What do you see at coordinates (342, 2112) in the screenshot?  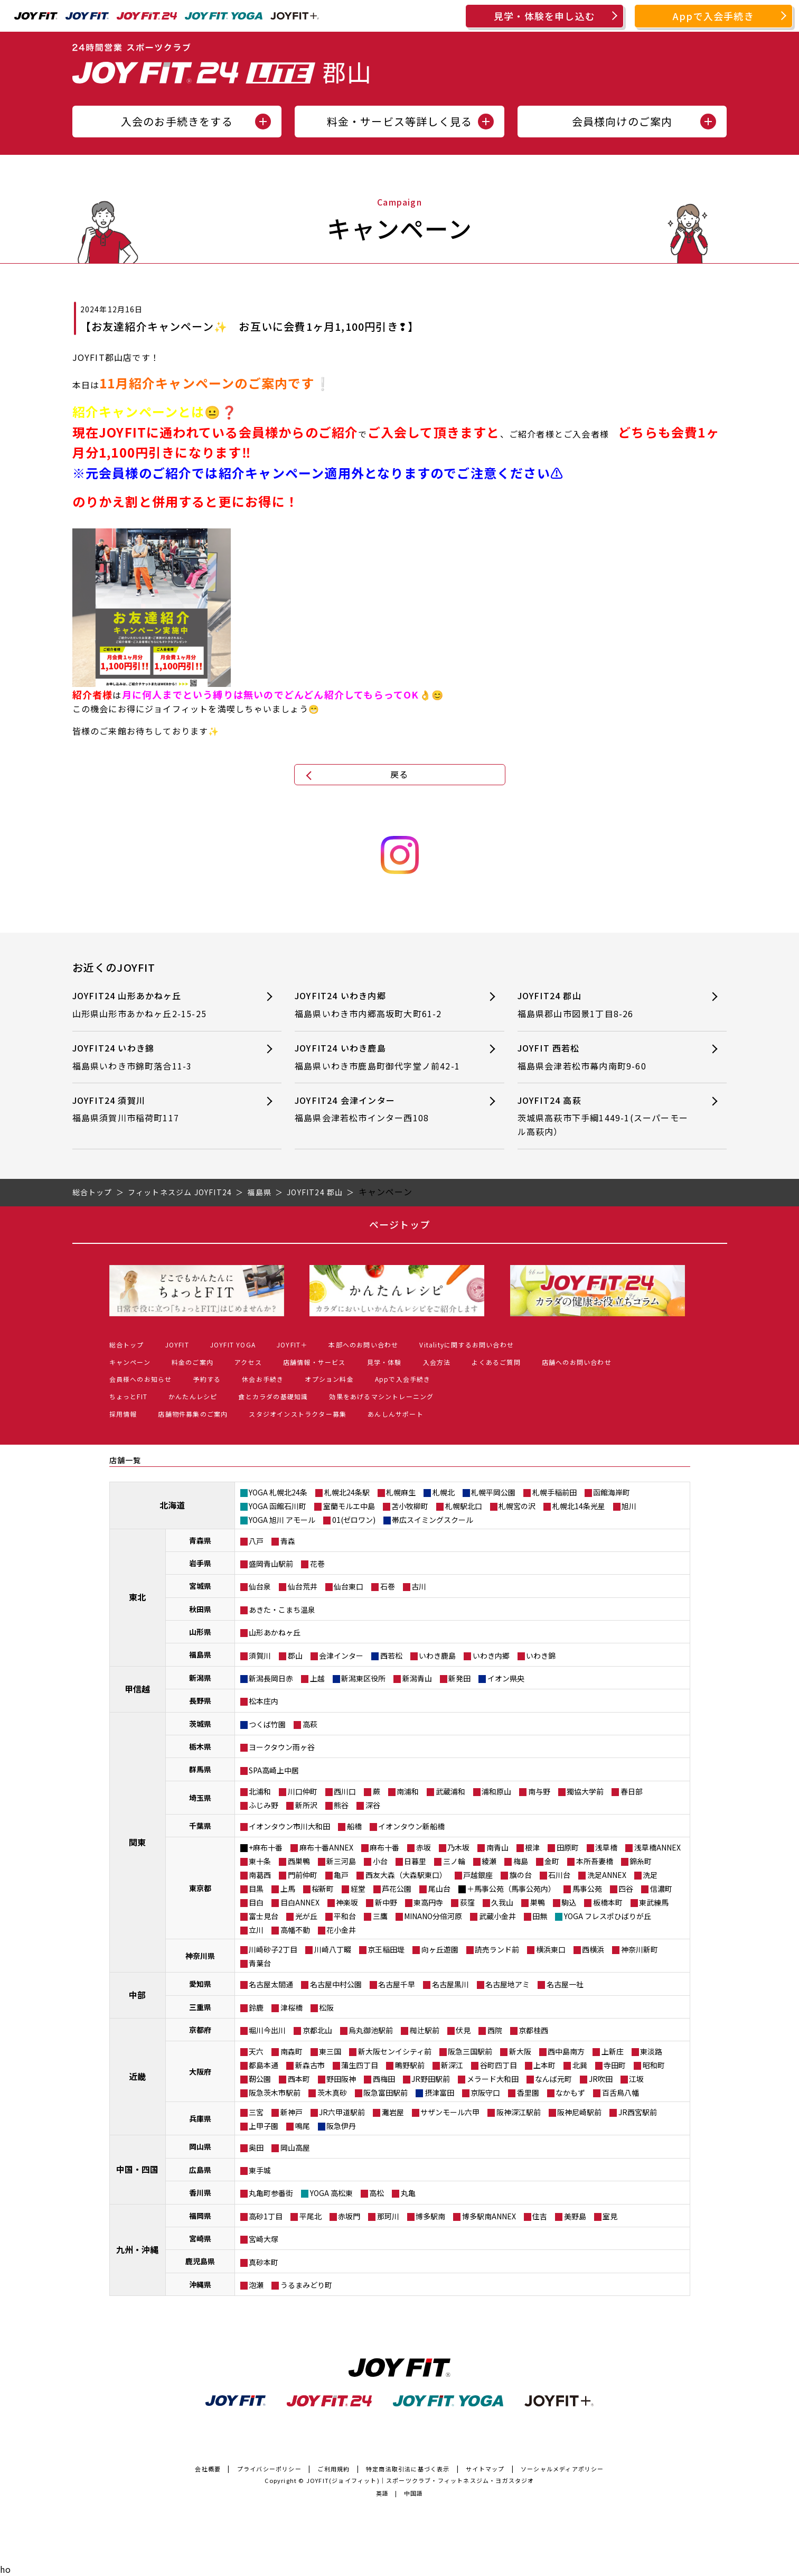 I see `JR六甲道駅前` at bounding box center [342, 2112].